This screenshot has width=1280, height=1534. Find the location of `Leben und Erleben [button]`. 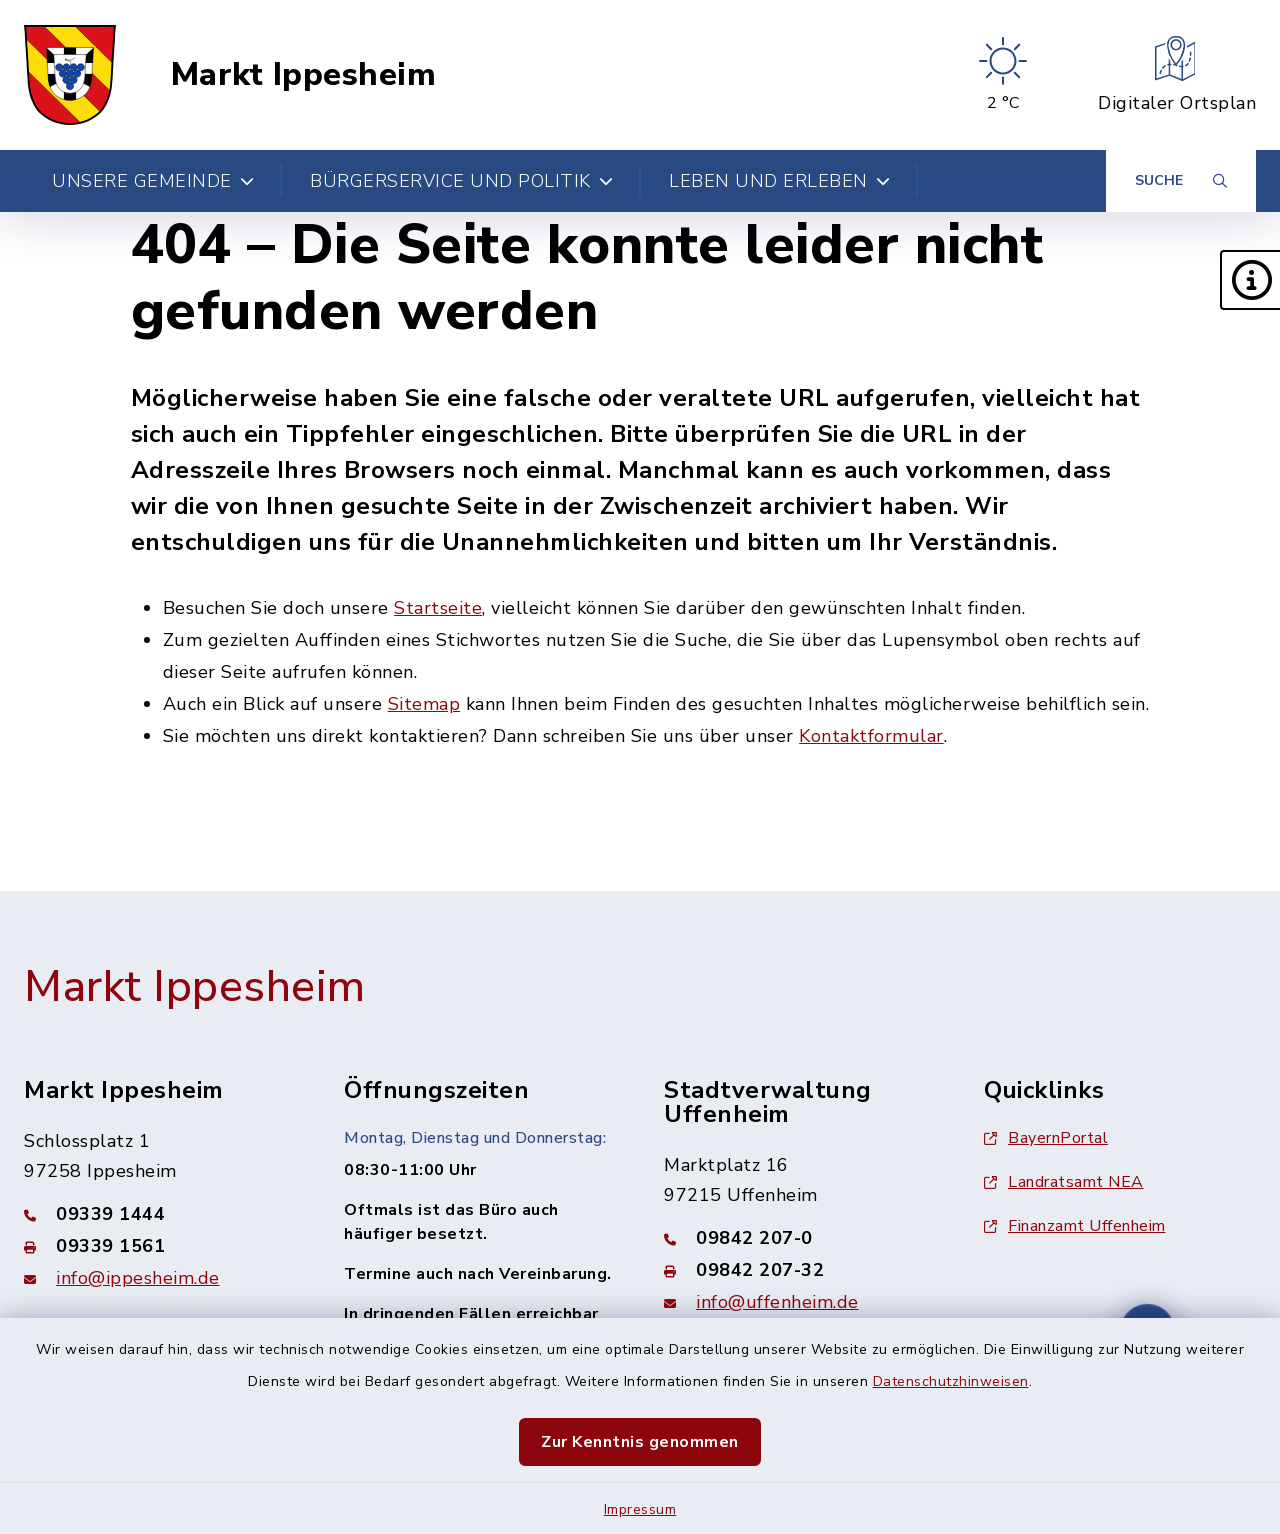

Leben und Erleben [button] is located at coordinates (779, 181).